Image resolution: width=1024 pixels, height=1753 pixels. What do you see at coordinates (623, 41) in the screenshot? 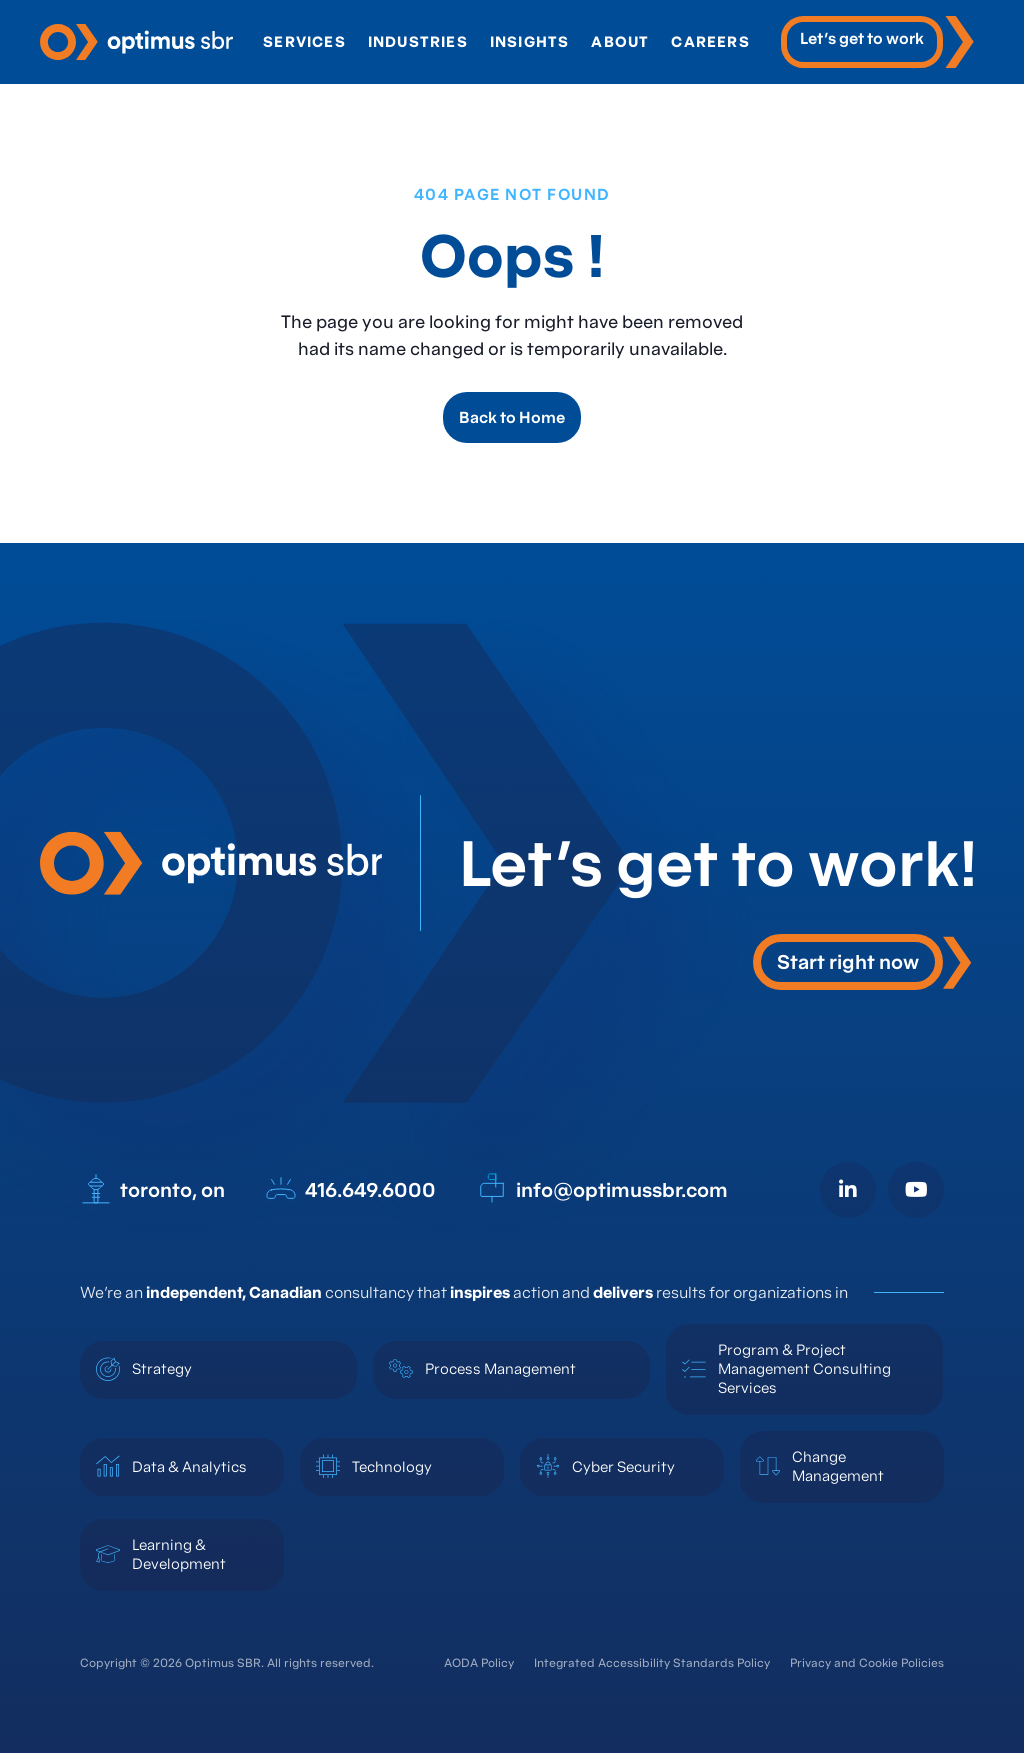
I see `About` at bounding box center [623, 41].